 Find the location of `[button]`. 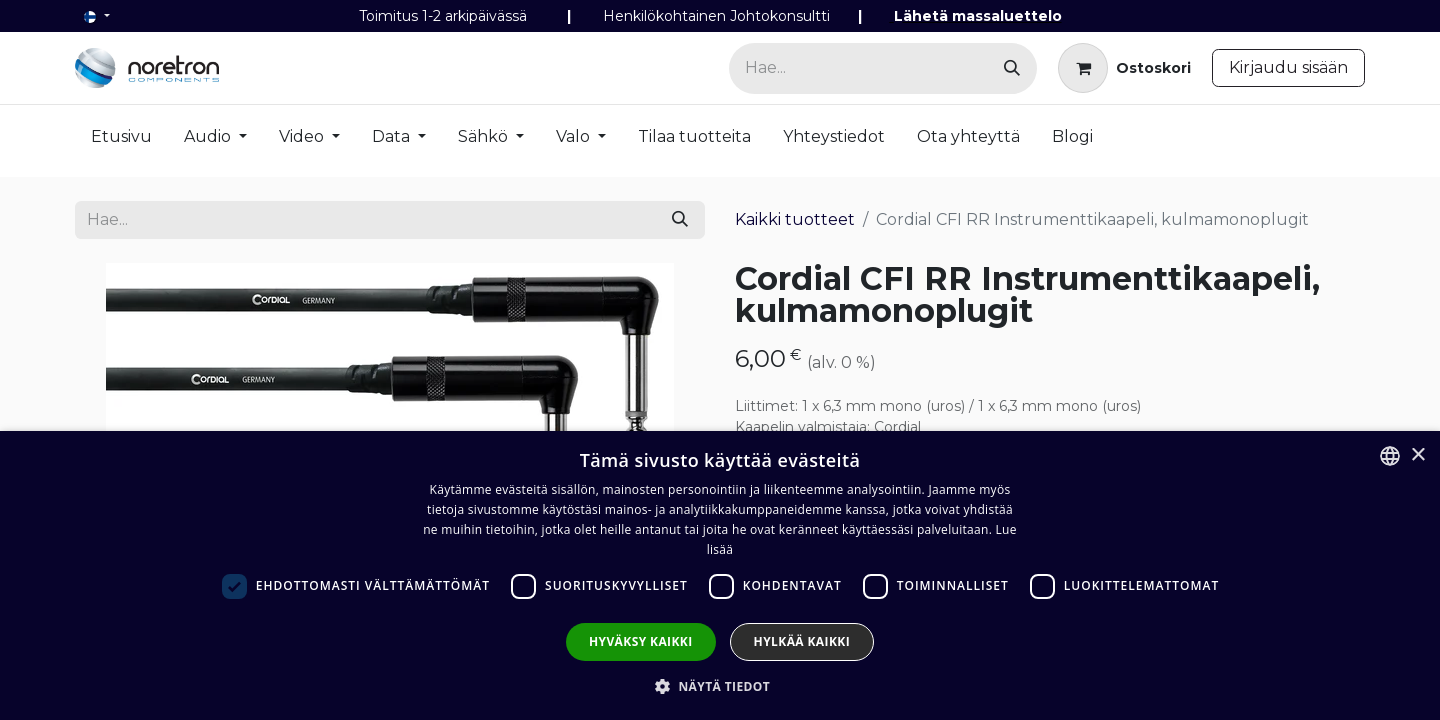

[button] is located at coordinates (720, 686).